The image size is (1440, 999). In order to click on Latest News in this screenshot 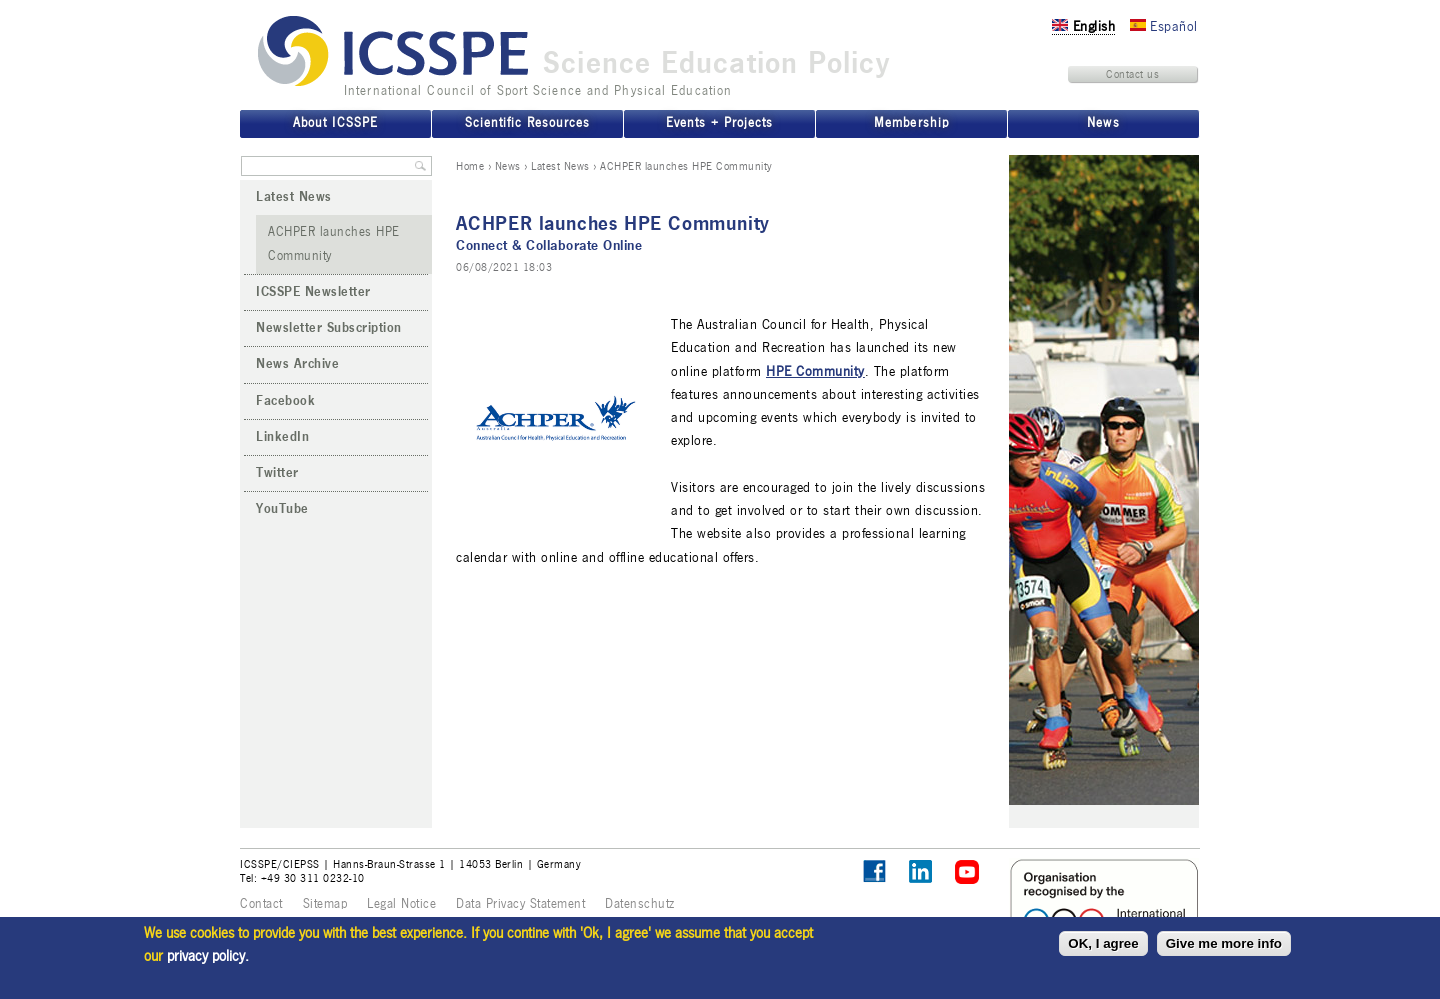, I will do `click(560, 166)`.